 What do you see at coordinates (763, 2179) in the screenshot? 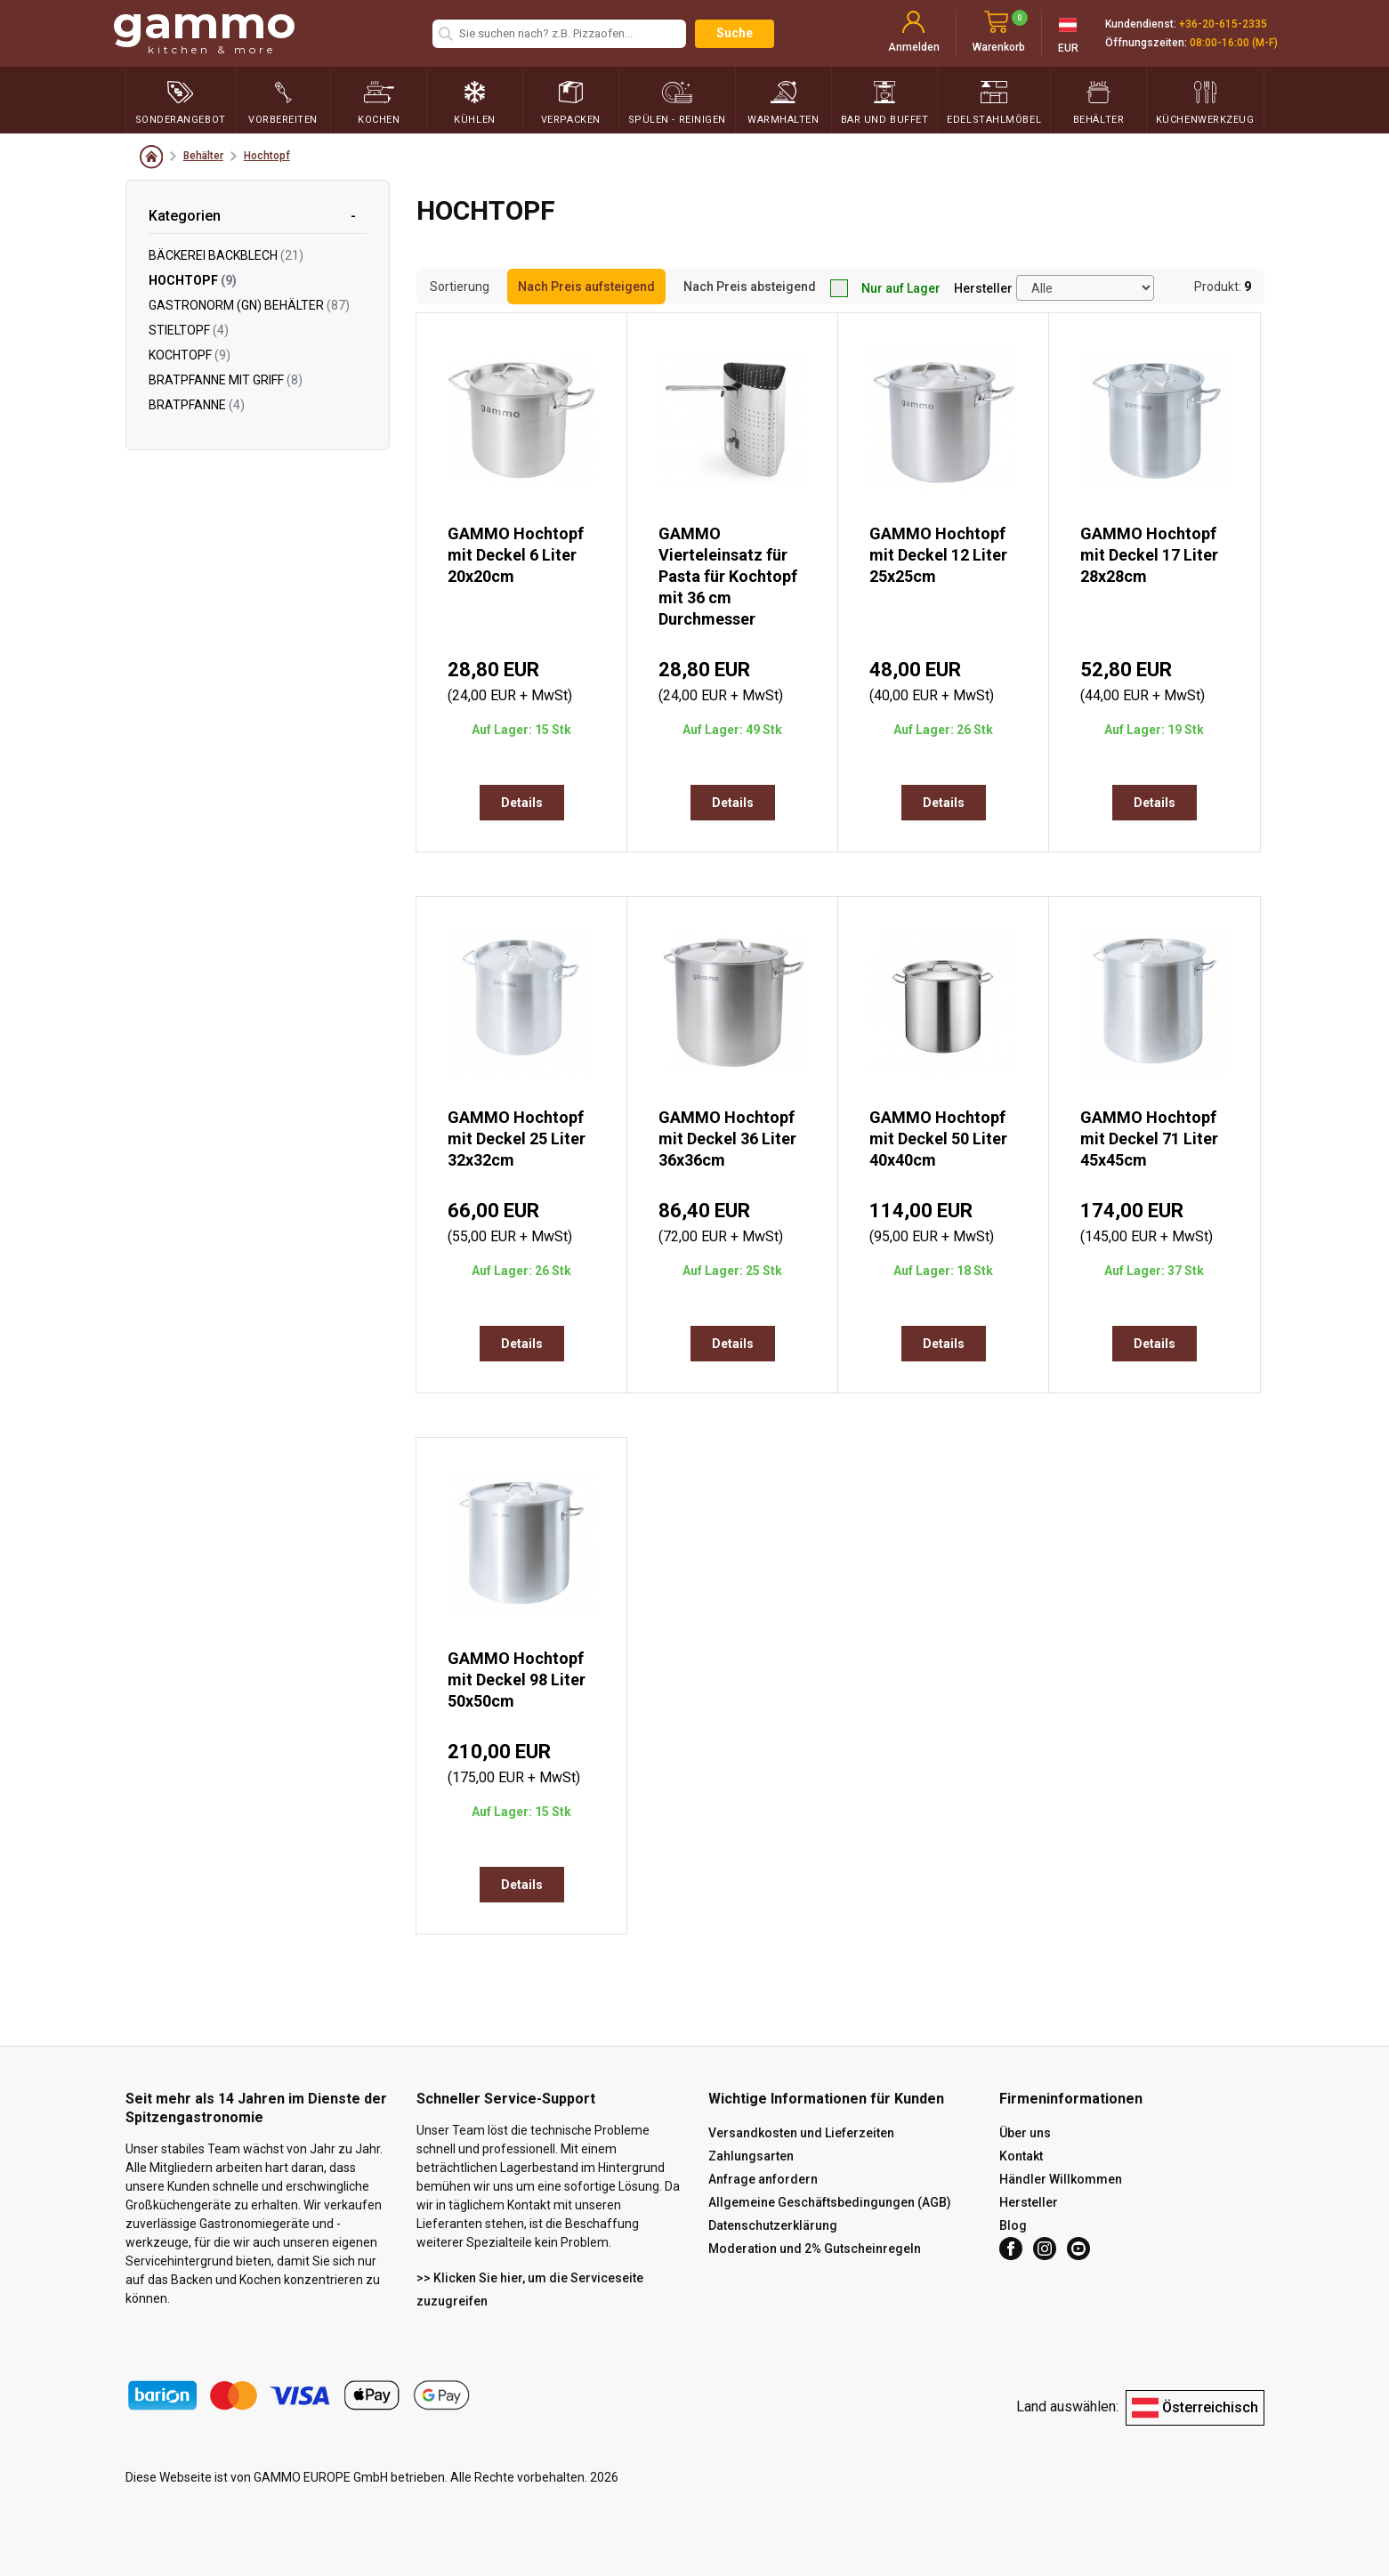
I see `Anfrage anfordern` at bounding box center [763, 2179].